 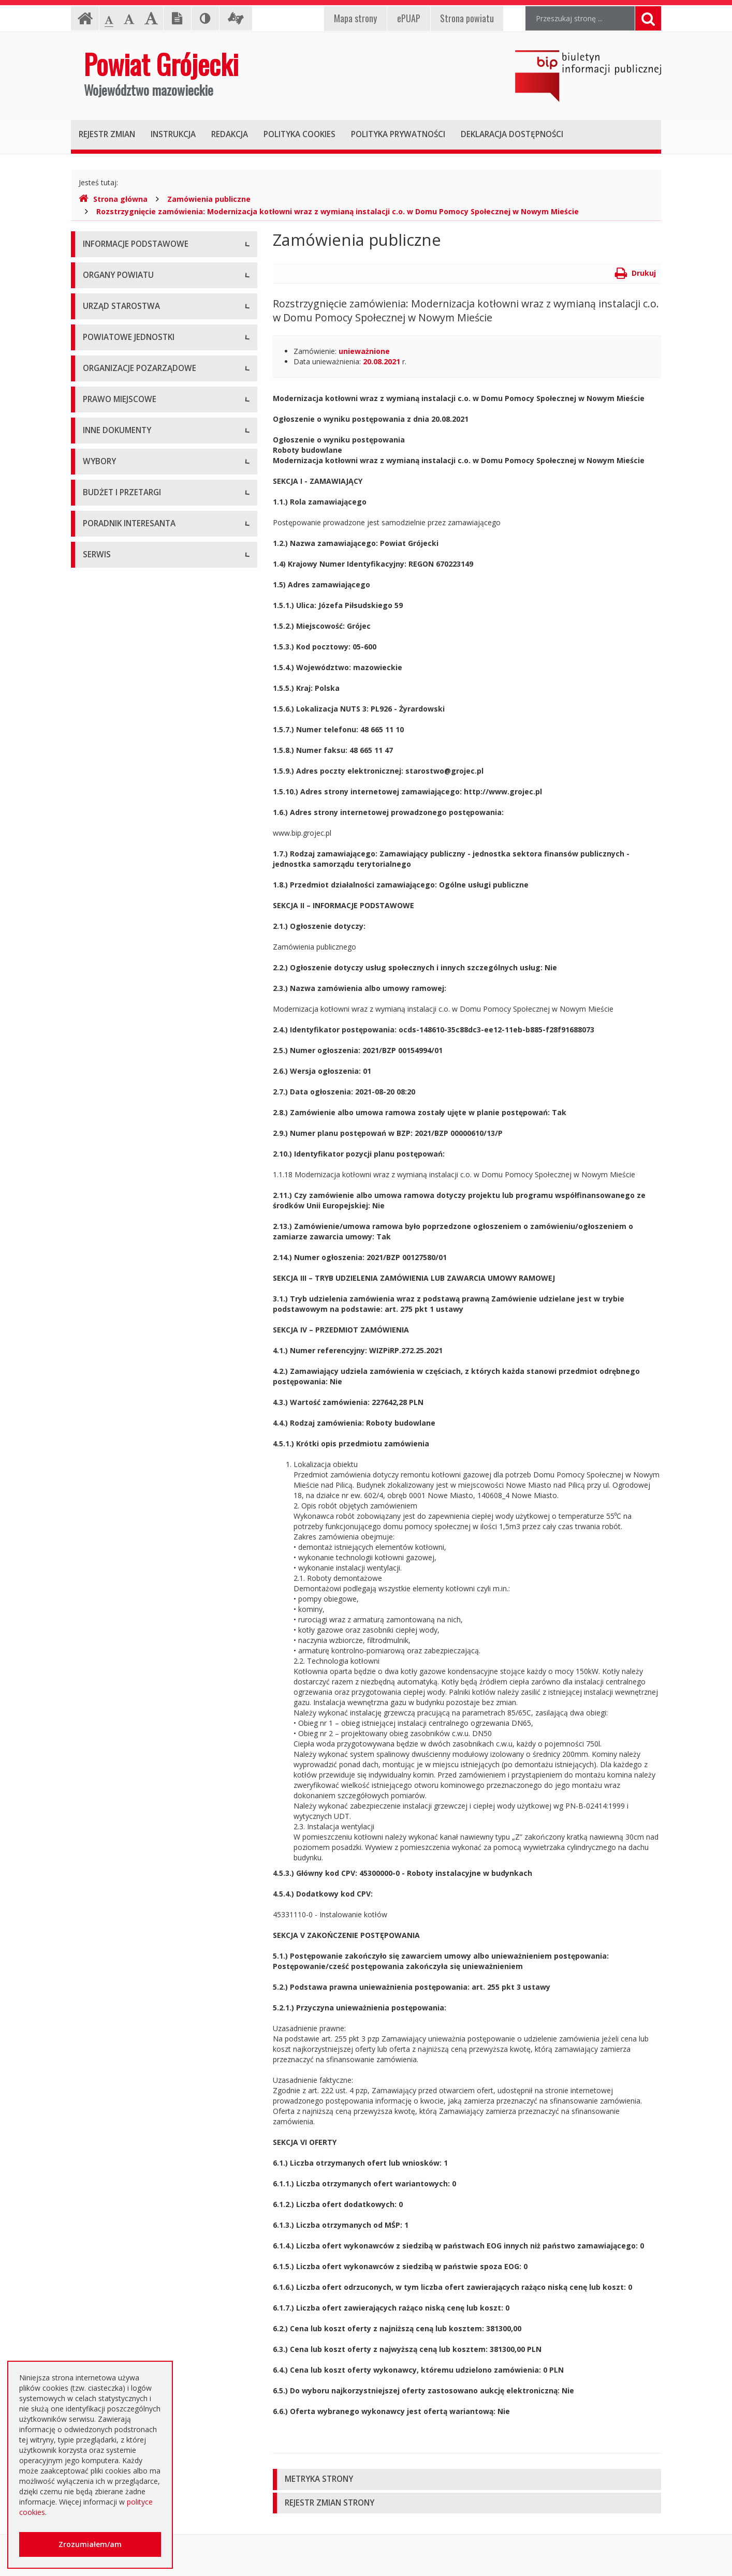 What do you see at coordinates (98, 517) in the screenshot?
I see `Konkursy` at bounding box center [98, 517].